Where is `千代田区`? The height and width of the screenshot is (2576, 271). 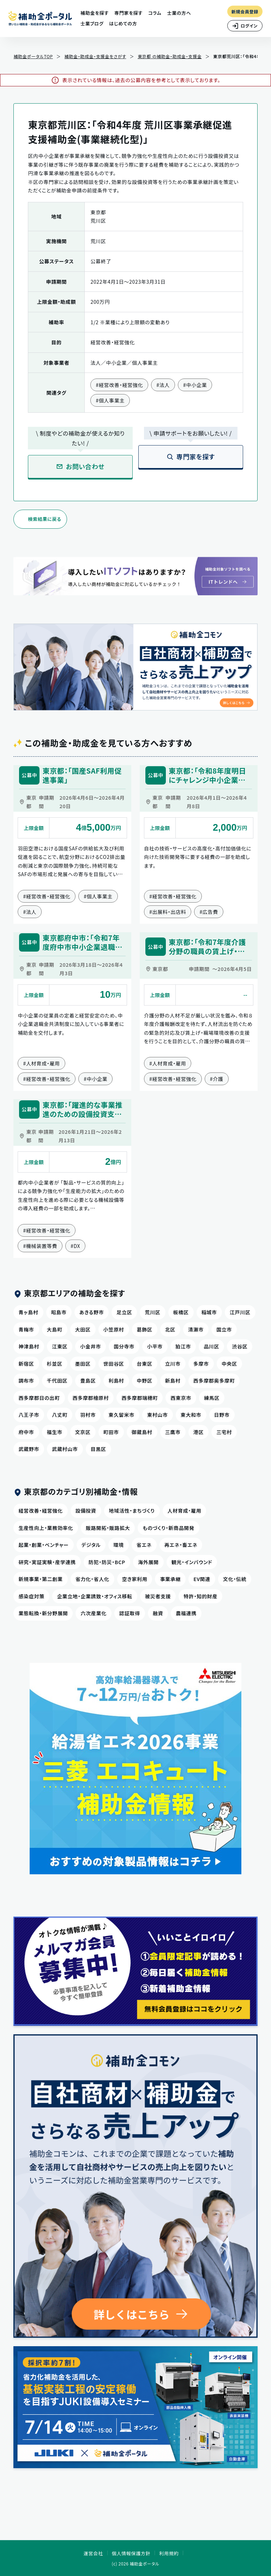 千代田区 is located at coordinates (57, 1380).